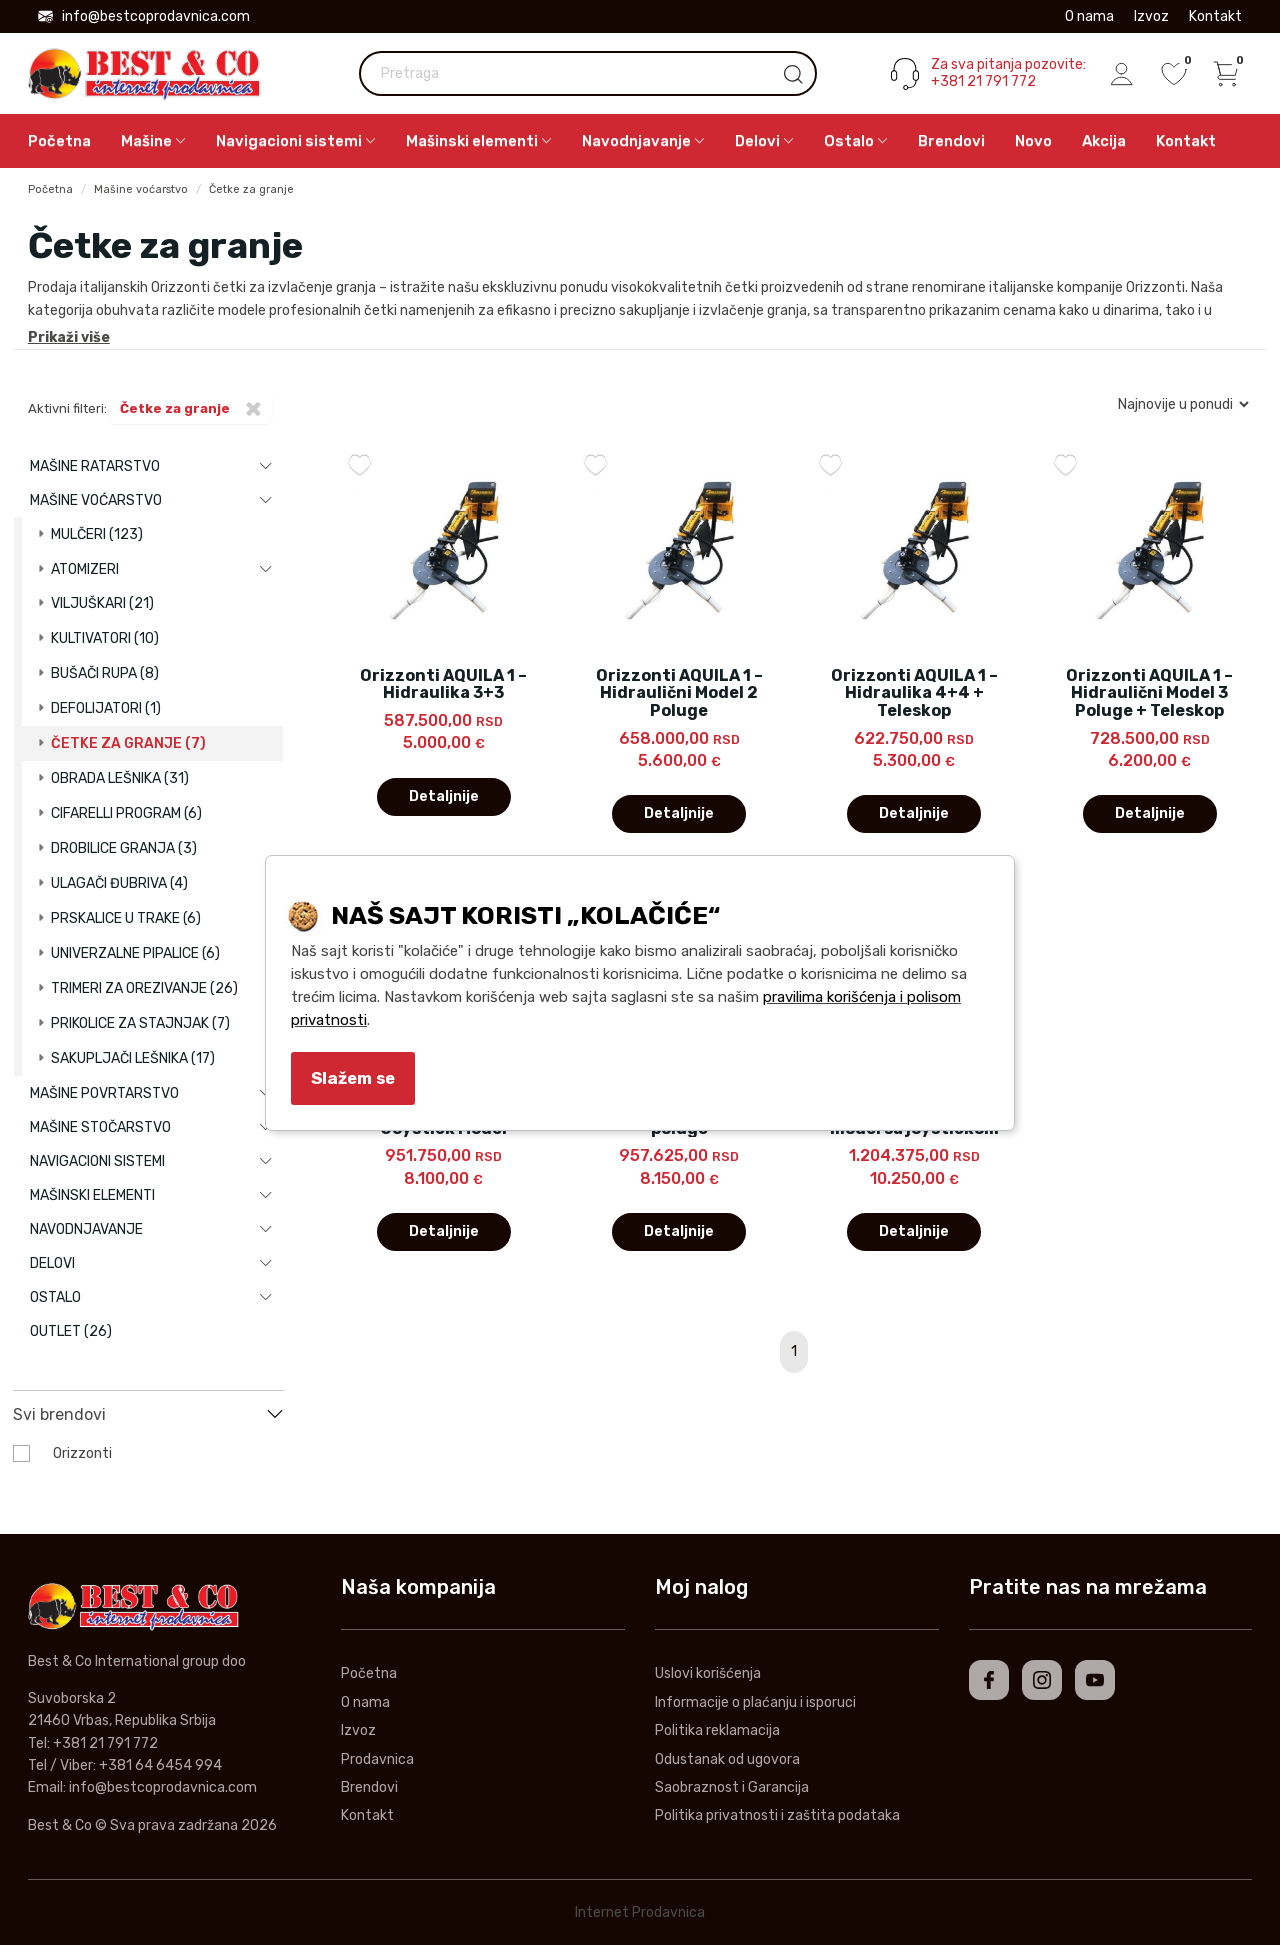  What do you see at coordinates (105, 673) in the screenshot?
I see `Bušači rupa (8)` at bounding box center [105, 673].